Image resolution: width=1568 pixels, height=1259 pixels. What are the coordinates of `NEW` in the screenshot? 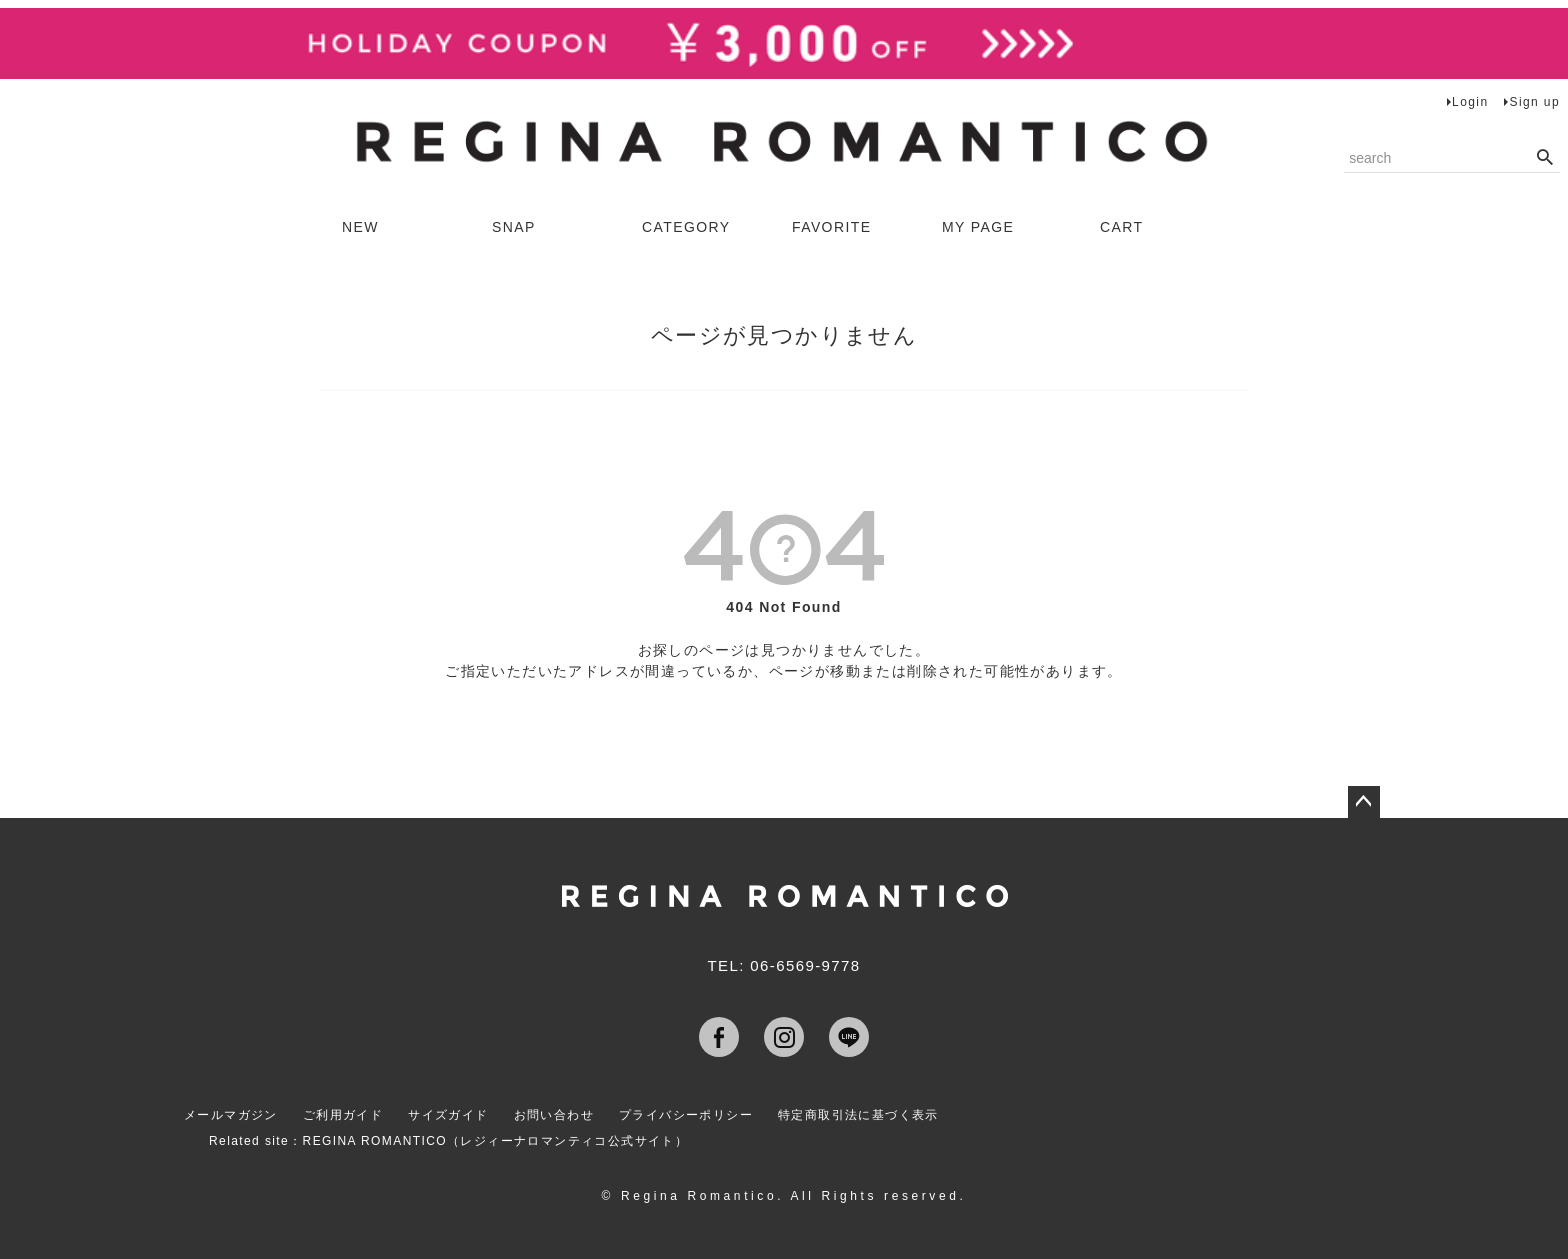 It's located at (360, 227).